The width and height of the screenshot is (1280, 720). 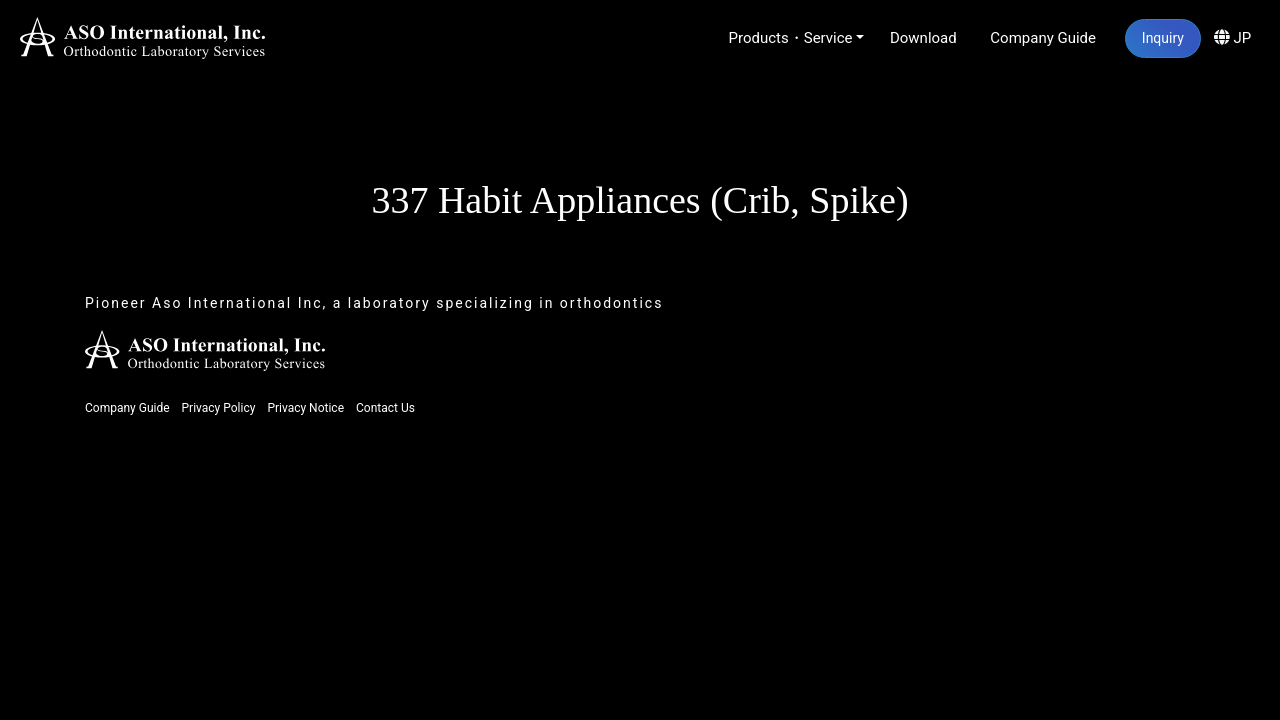 What do you see at coordinates (791, 38) in the screenshot?
I see `Products・Service` at bounding box center [791, 38].